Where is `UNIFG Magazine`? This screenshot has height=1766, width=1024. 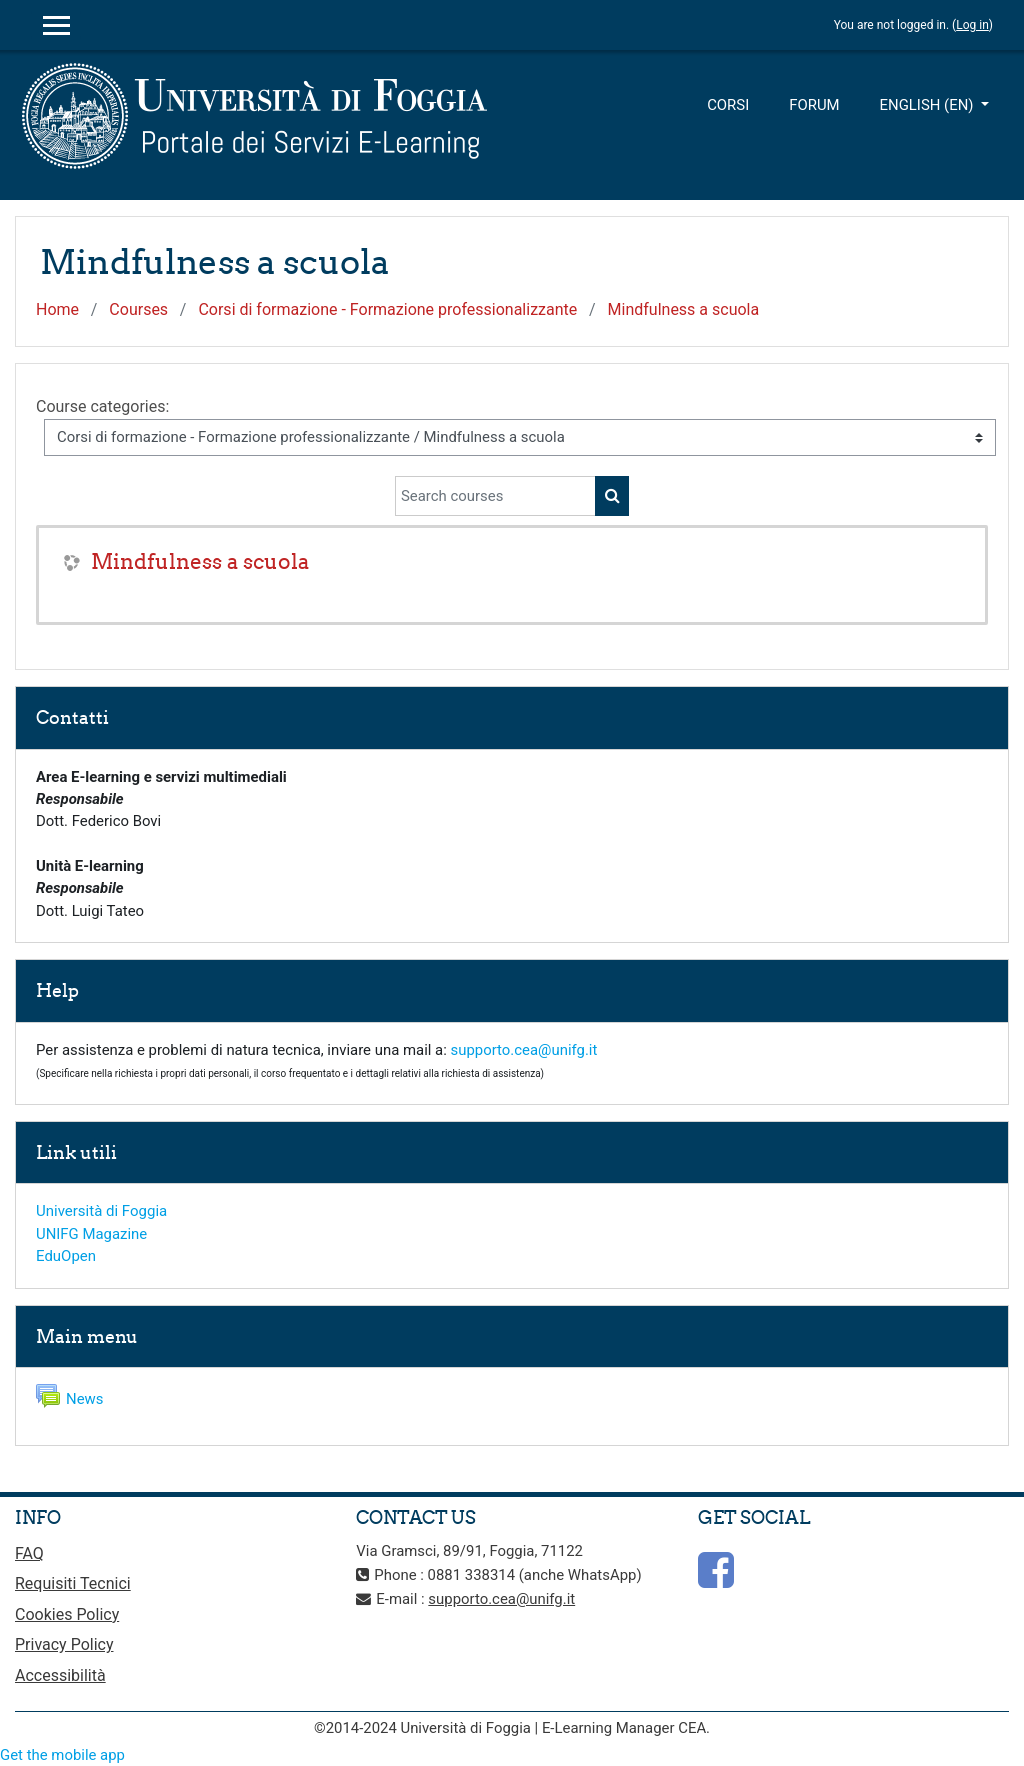
UNIFG Magazine is located at coordinates (91, 1234).